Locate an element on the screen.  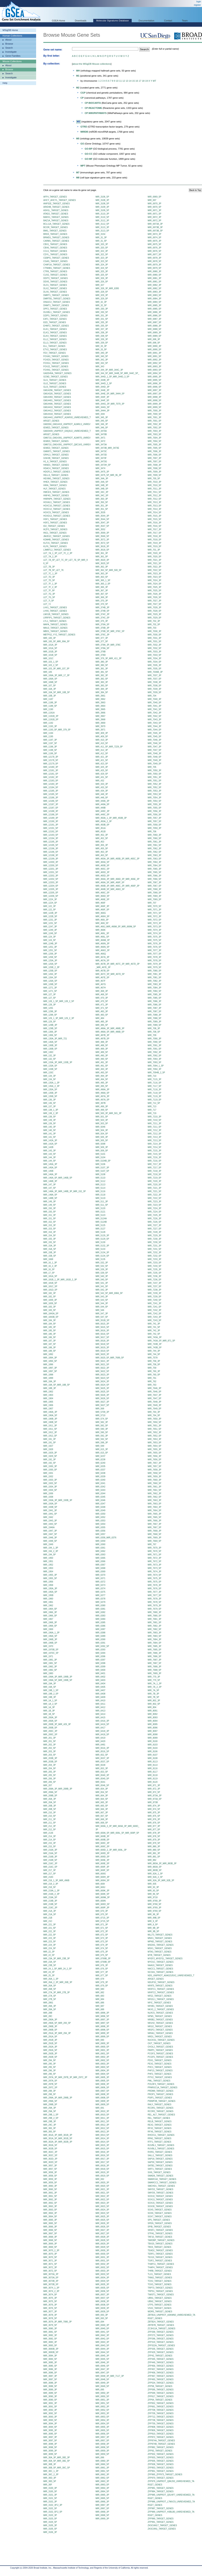
MIR_342_5P is located at coordinates (102, 363).